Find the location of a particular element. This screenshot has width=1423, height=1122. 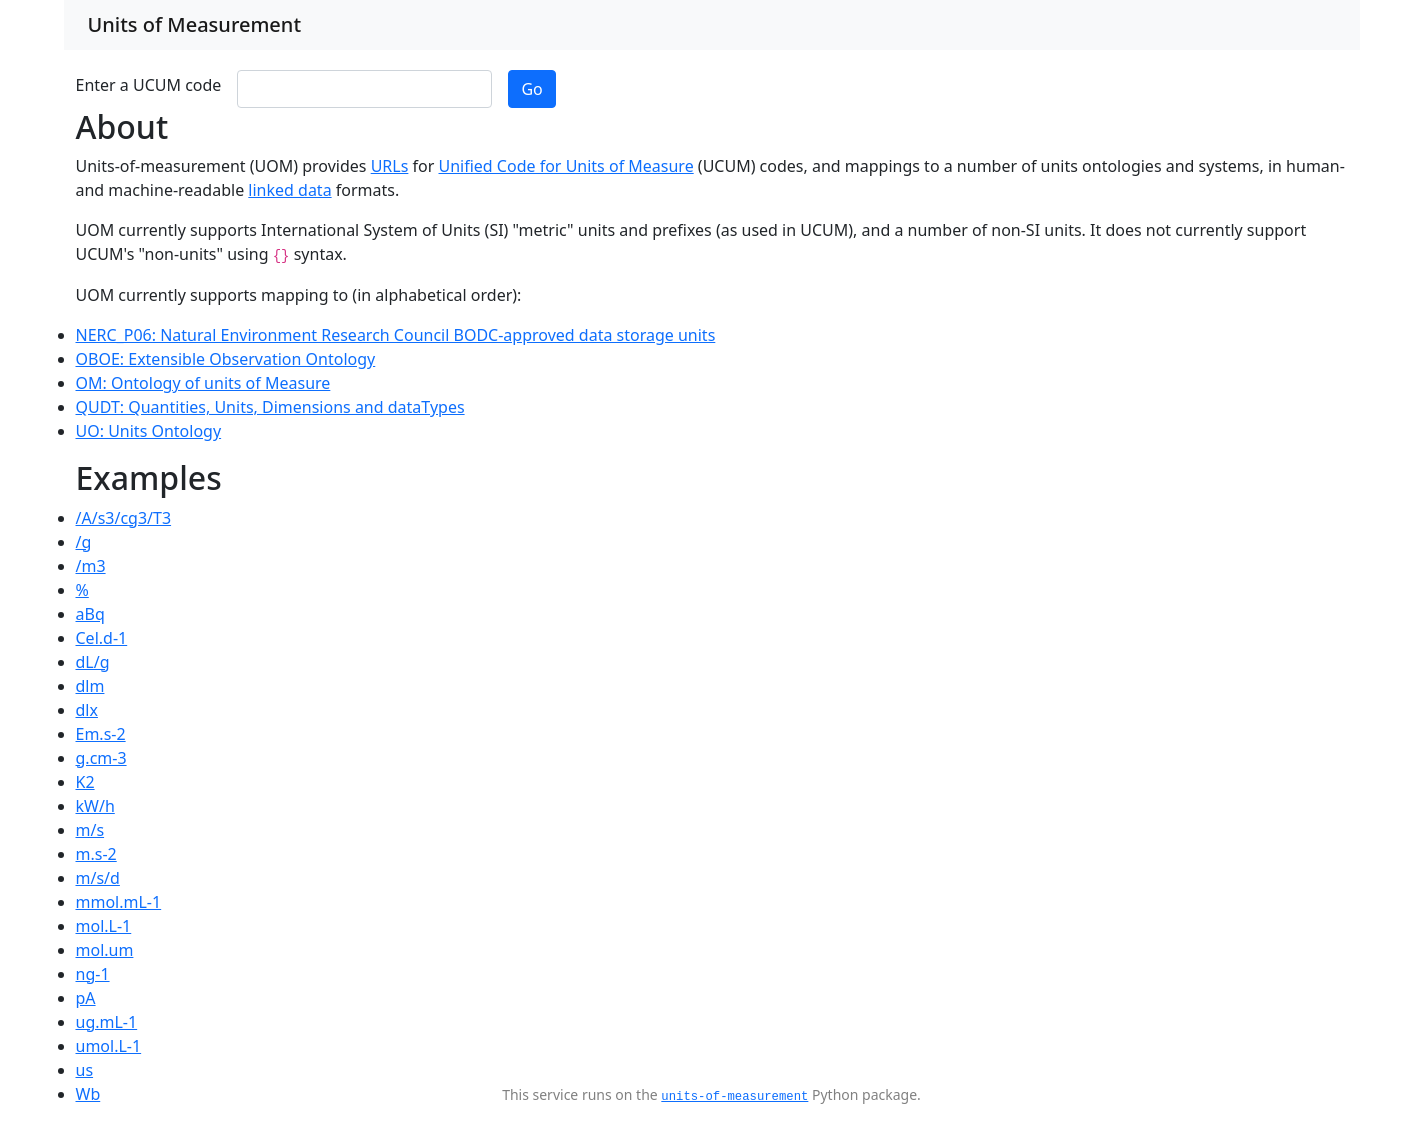

linked data is located at coordinates (289, 190).